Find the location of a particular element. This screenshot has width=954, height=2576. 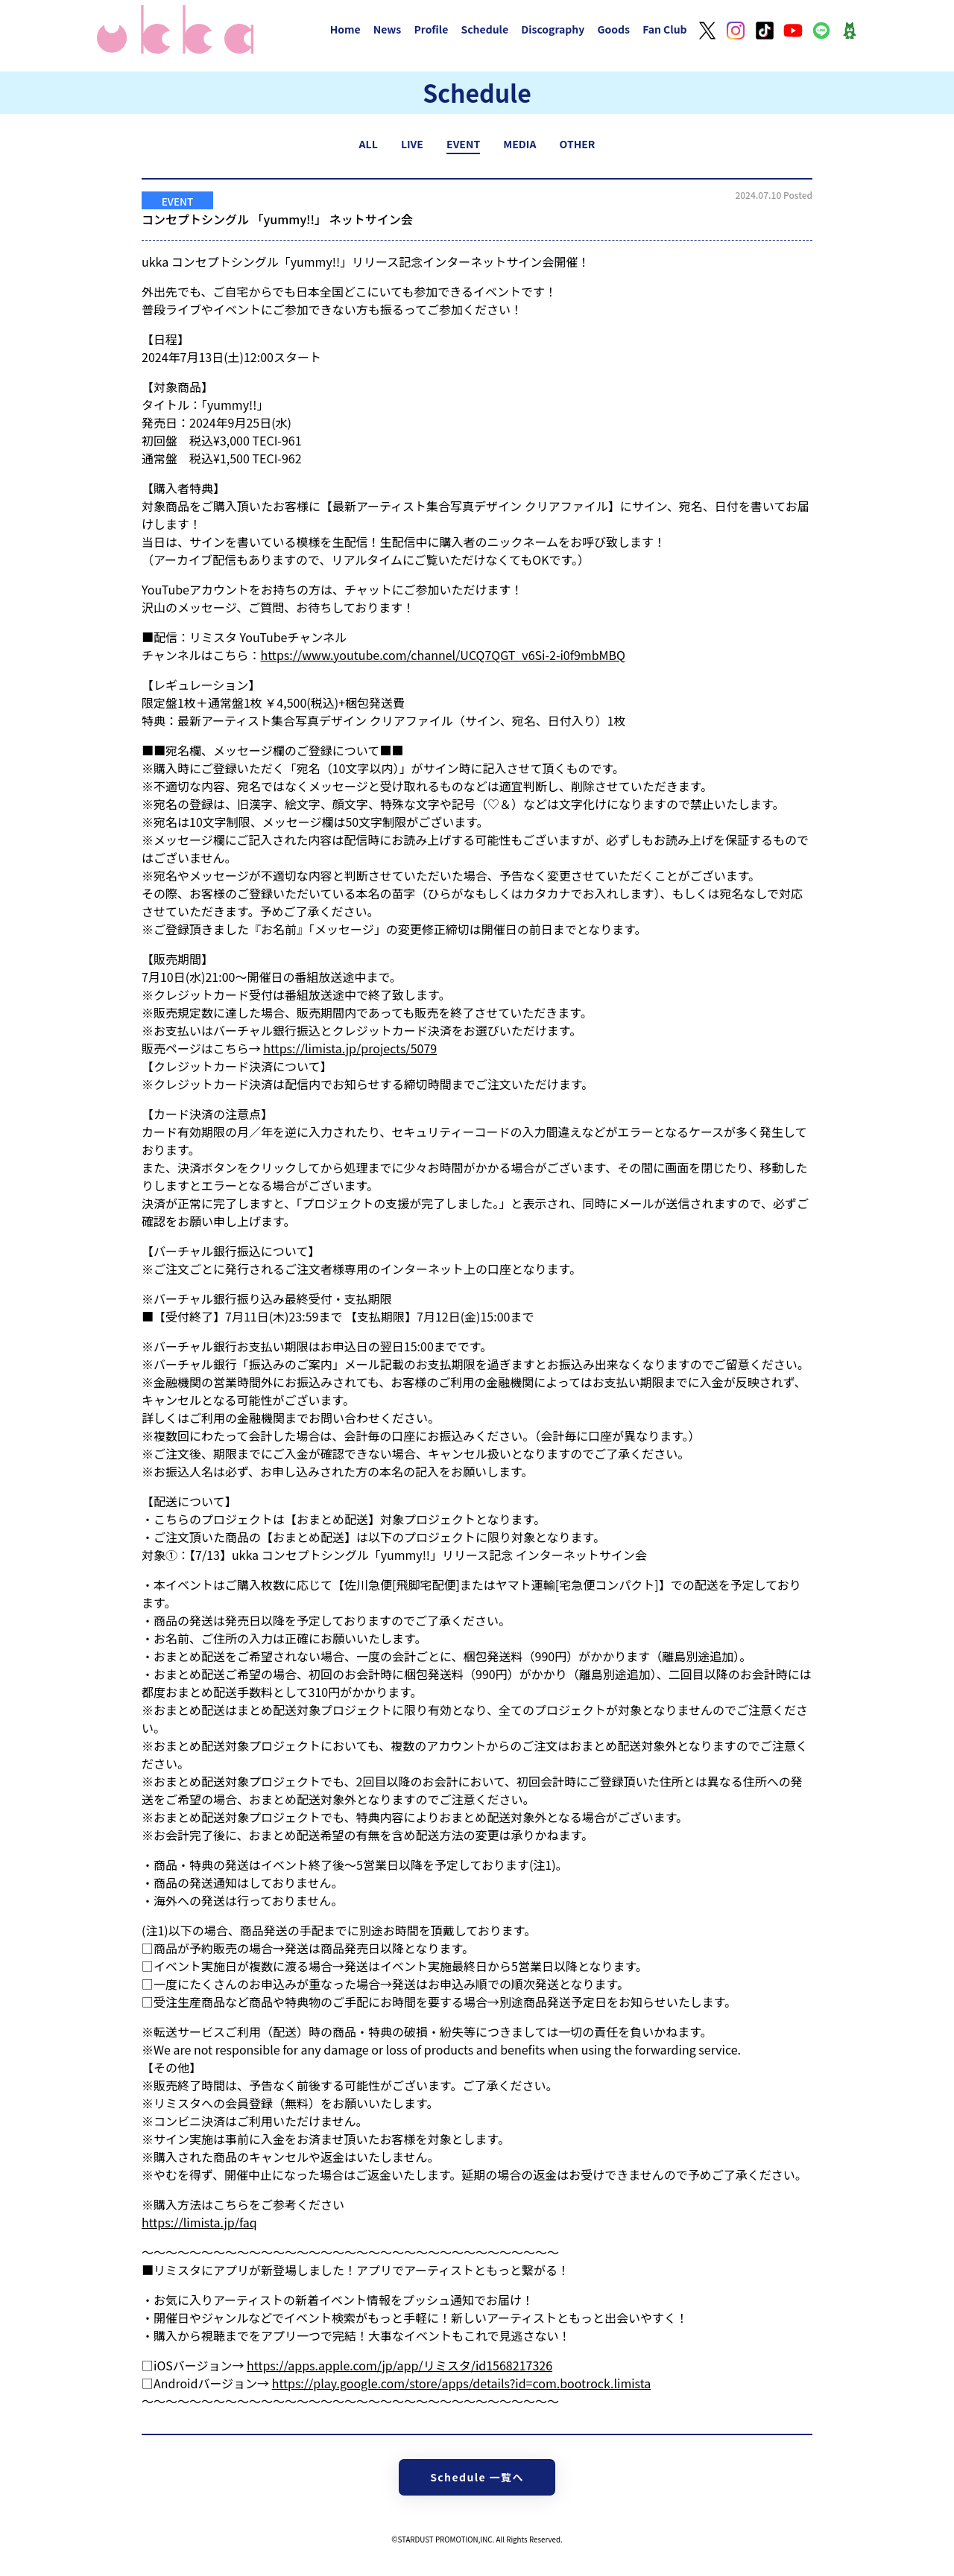

OTHER is located at coordinates (578, 143).